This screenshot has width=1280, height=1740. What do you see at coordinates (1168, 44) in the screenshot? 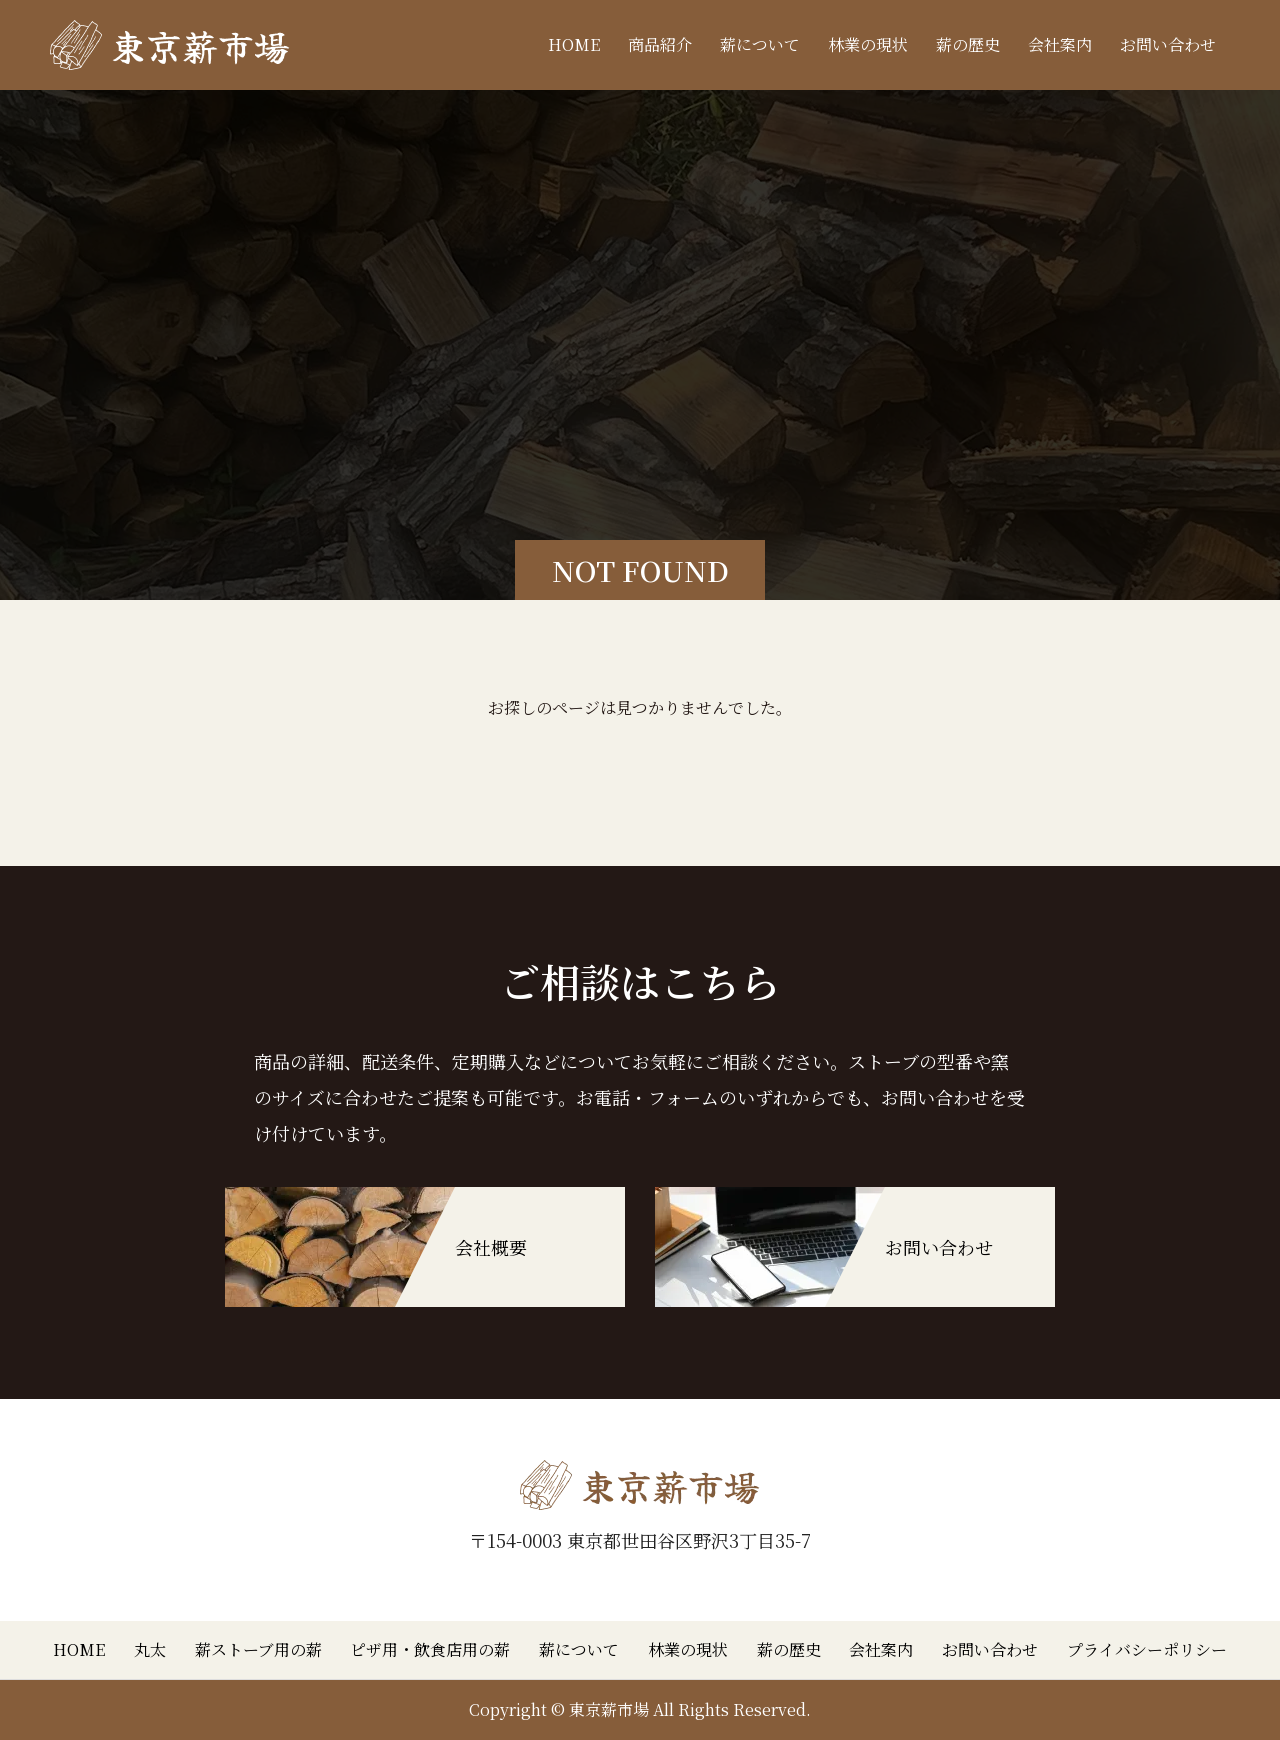
I see `お問い合わせ` at bounding box center [1168, 44].